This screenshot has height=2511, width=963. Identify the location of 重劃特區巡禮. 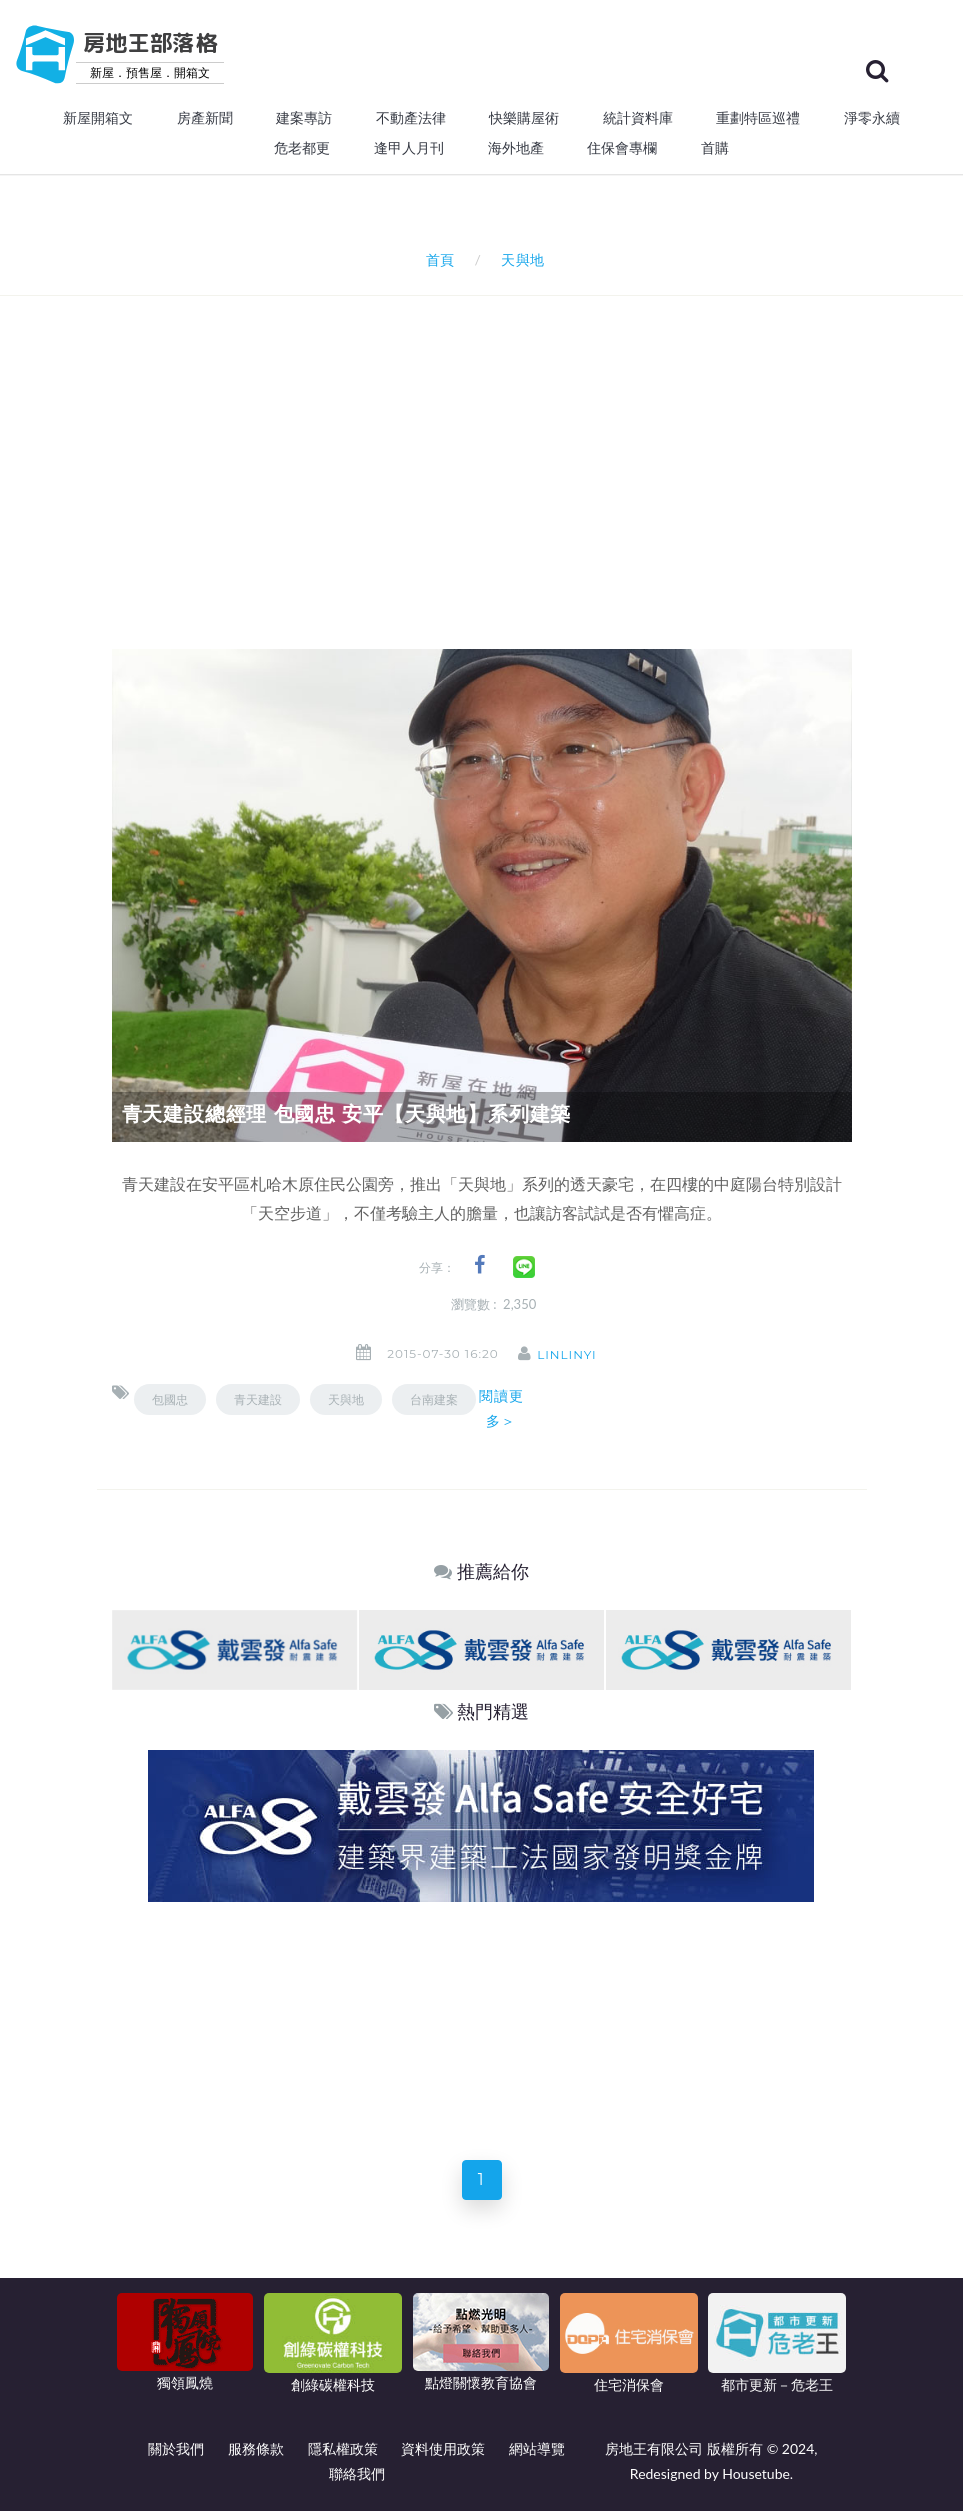
(758, 118).